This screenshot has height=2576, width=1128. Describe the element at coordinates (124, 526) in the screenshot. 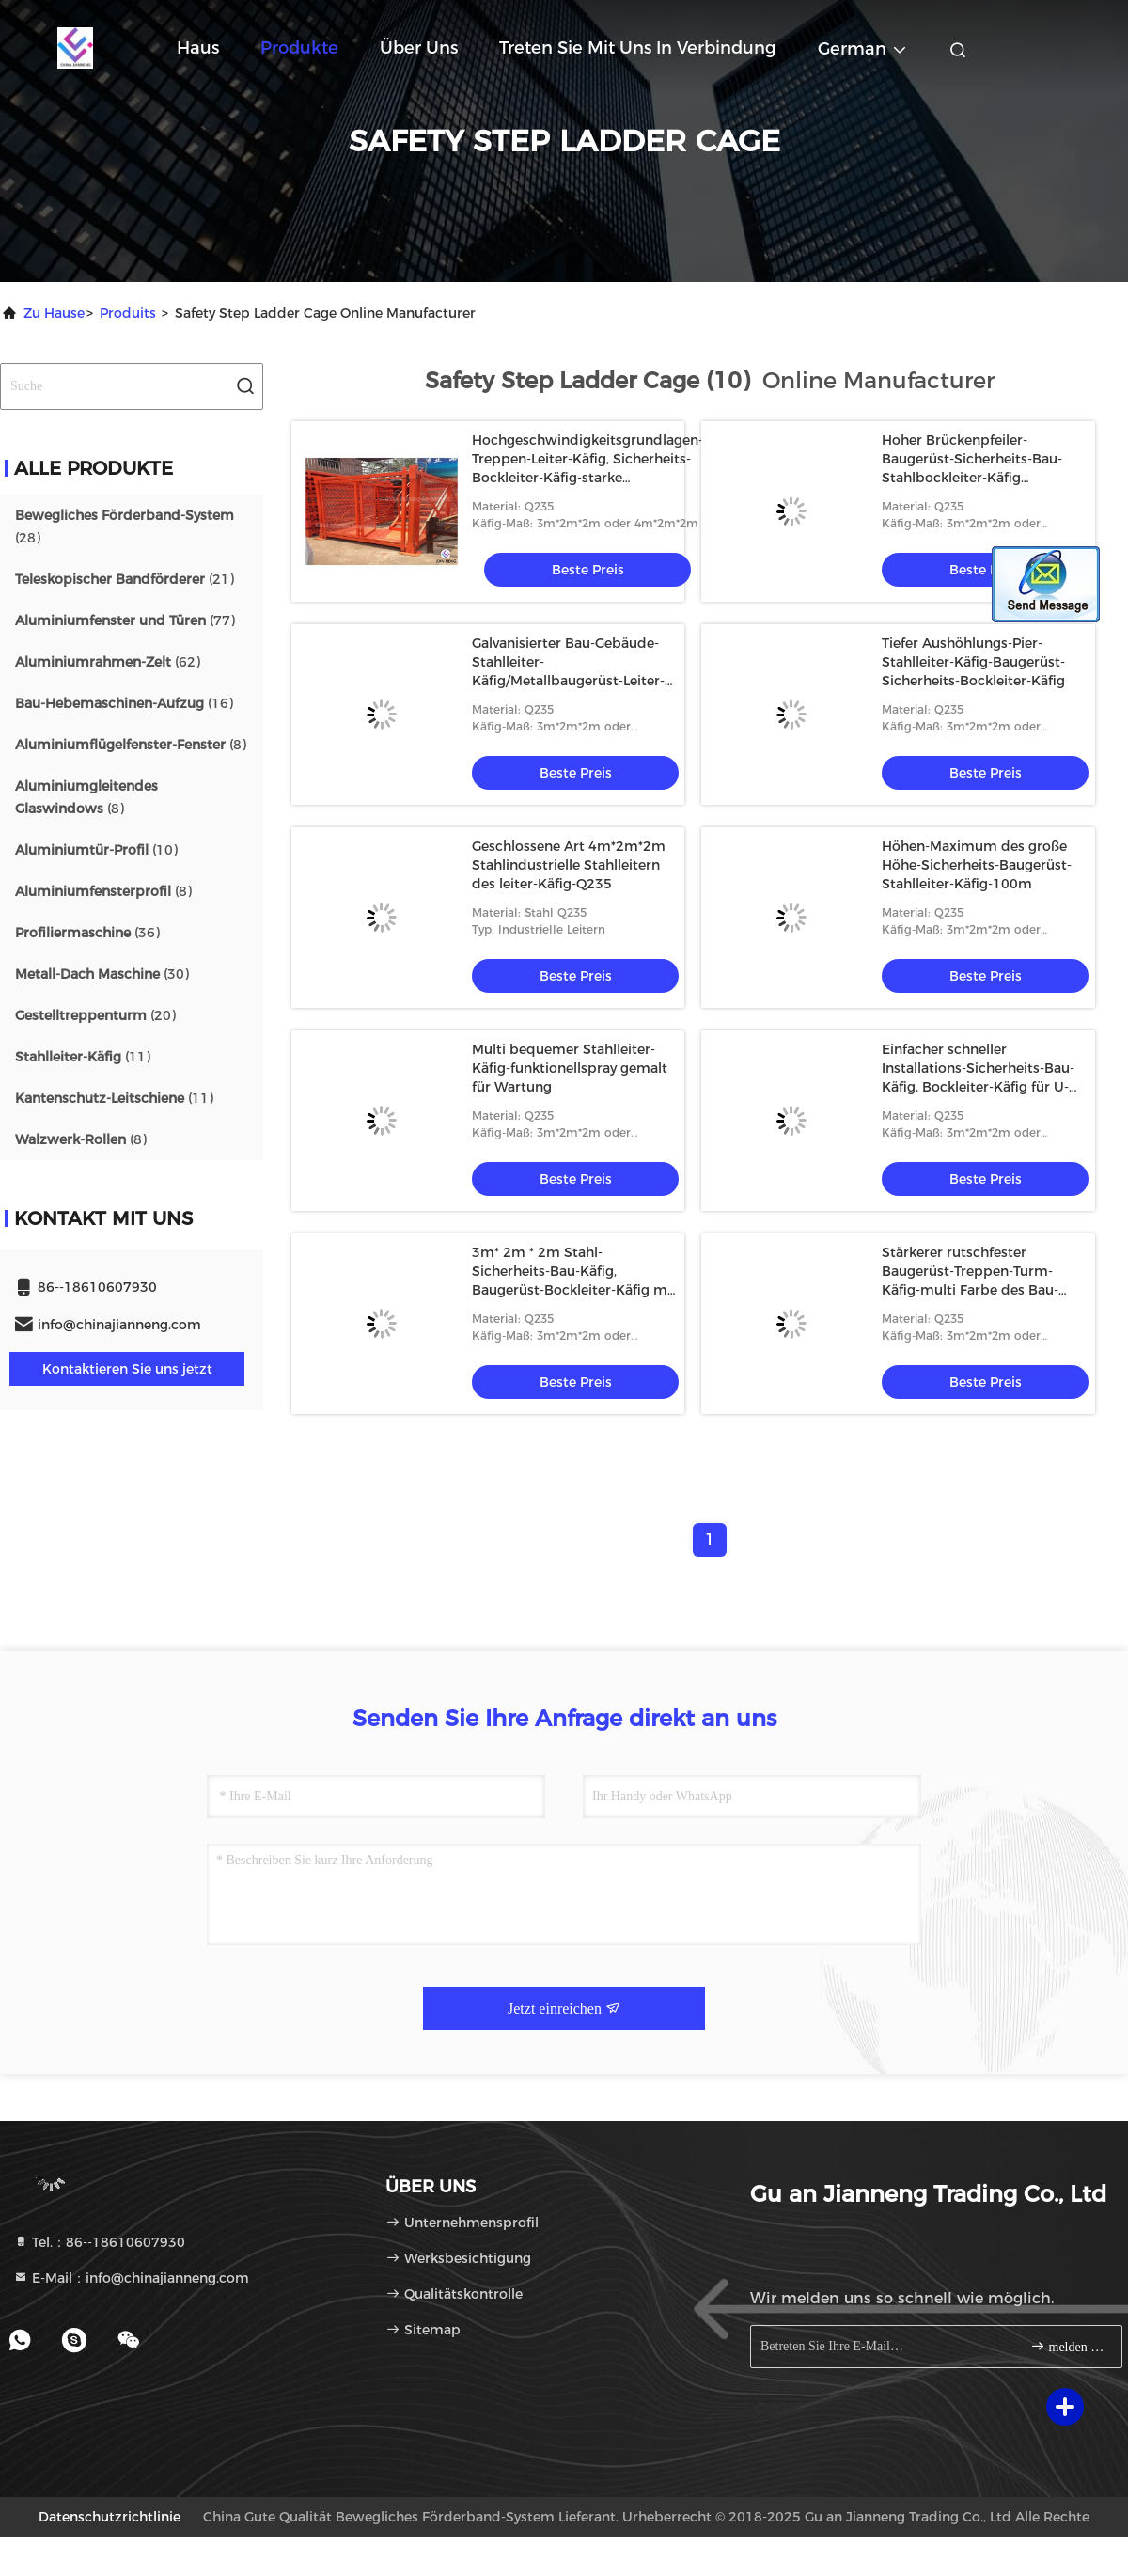

I see `(28)` at that location.